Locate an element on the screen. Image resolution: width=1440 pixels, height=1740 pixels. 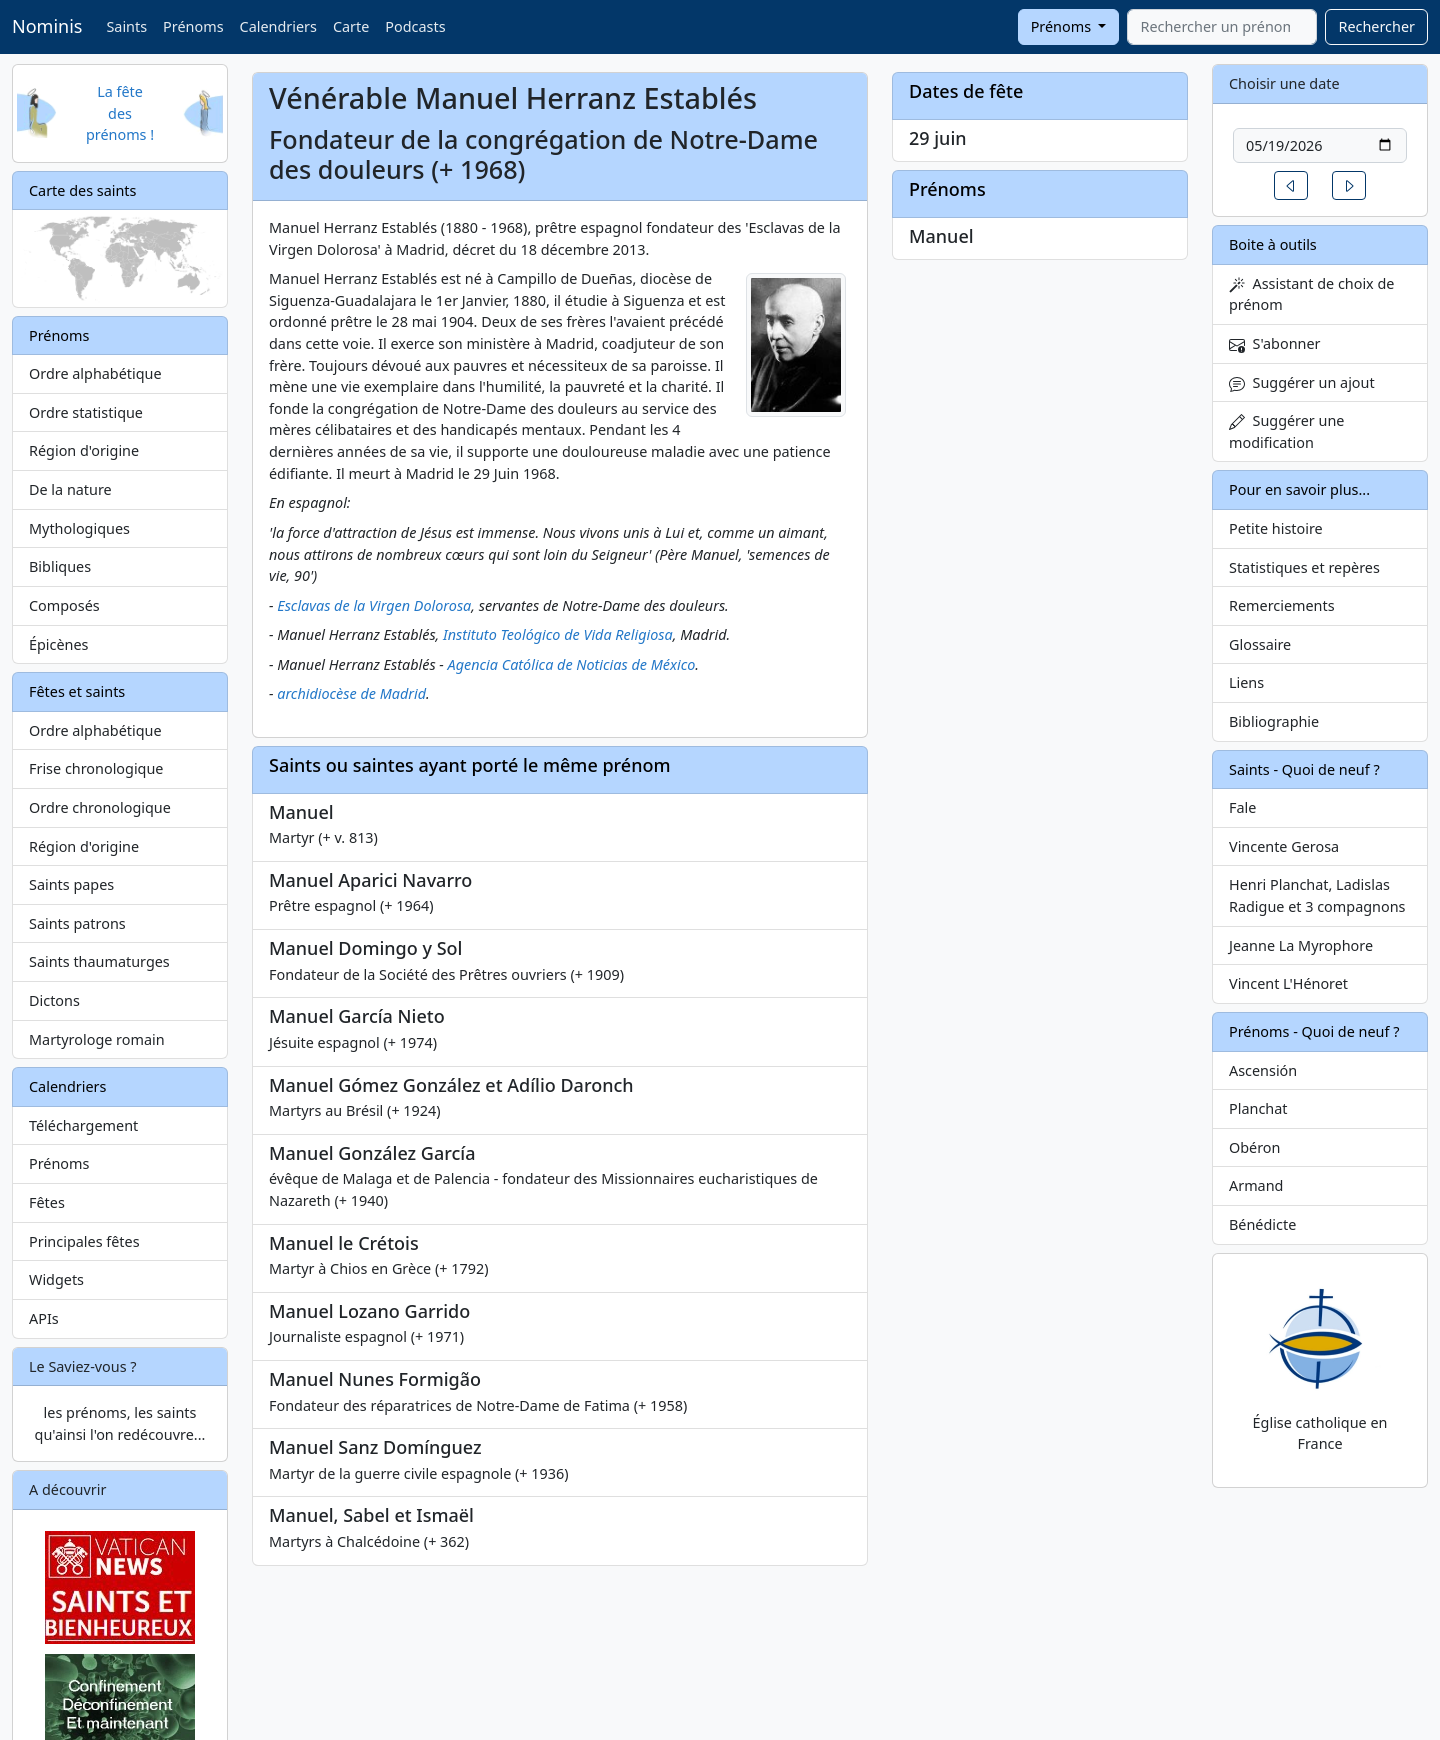
Assistant de choix de prénom is located at coordinates (1311, 294).